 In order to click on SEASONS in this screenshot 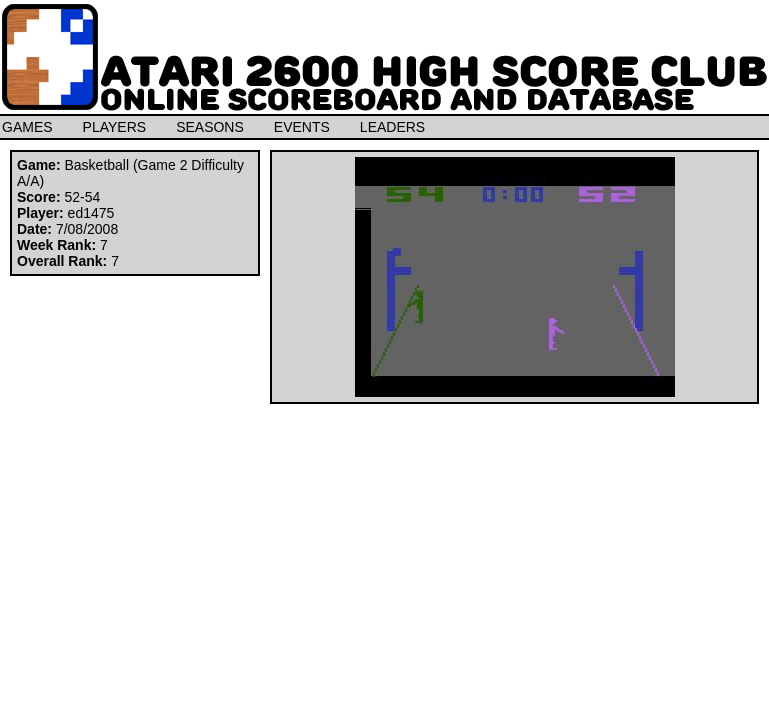, I will do `click(210, 127)`.